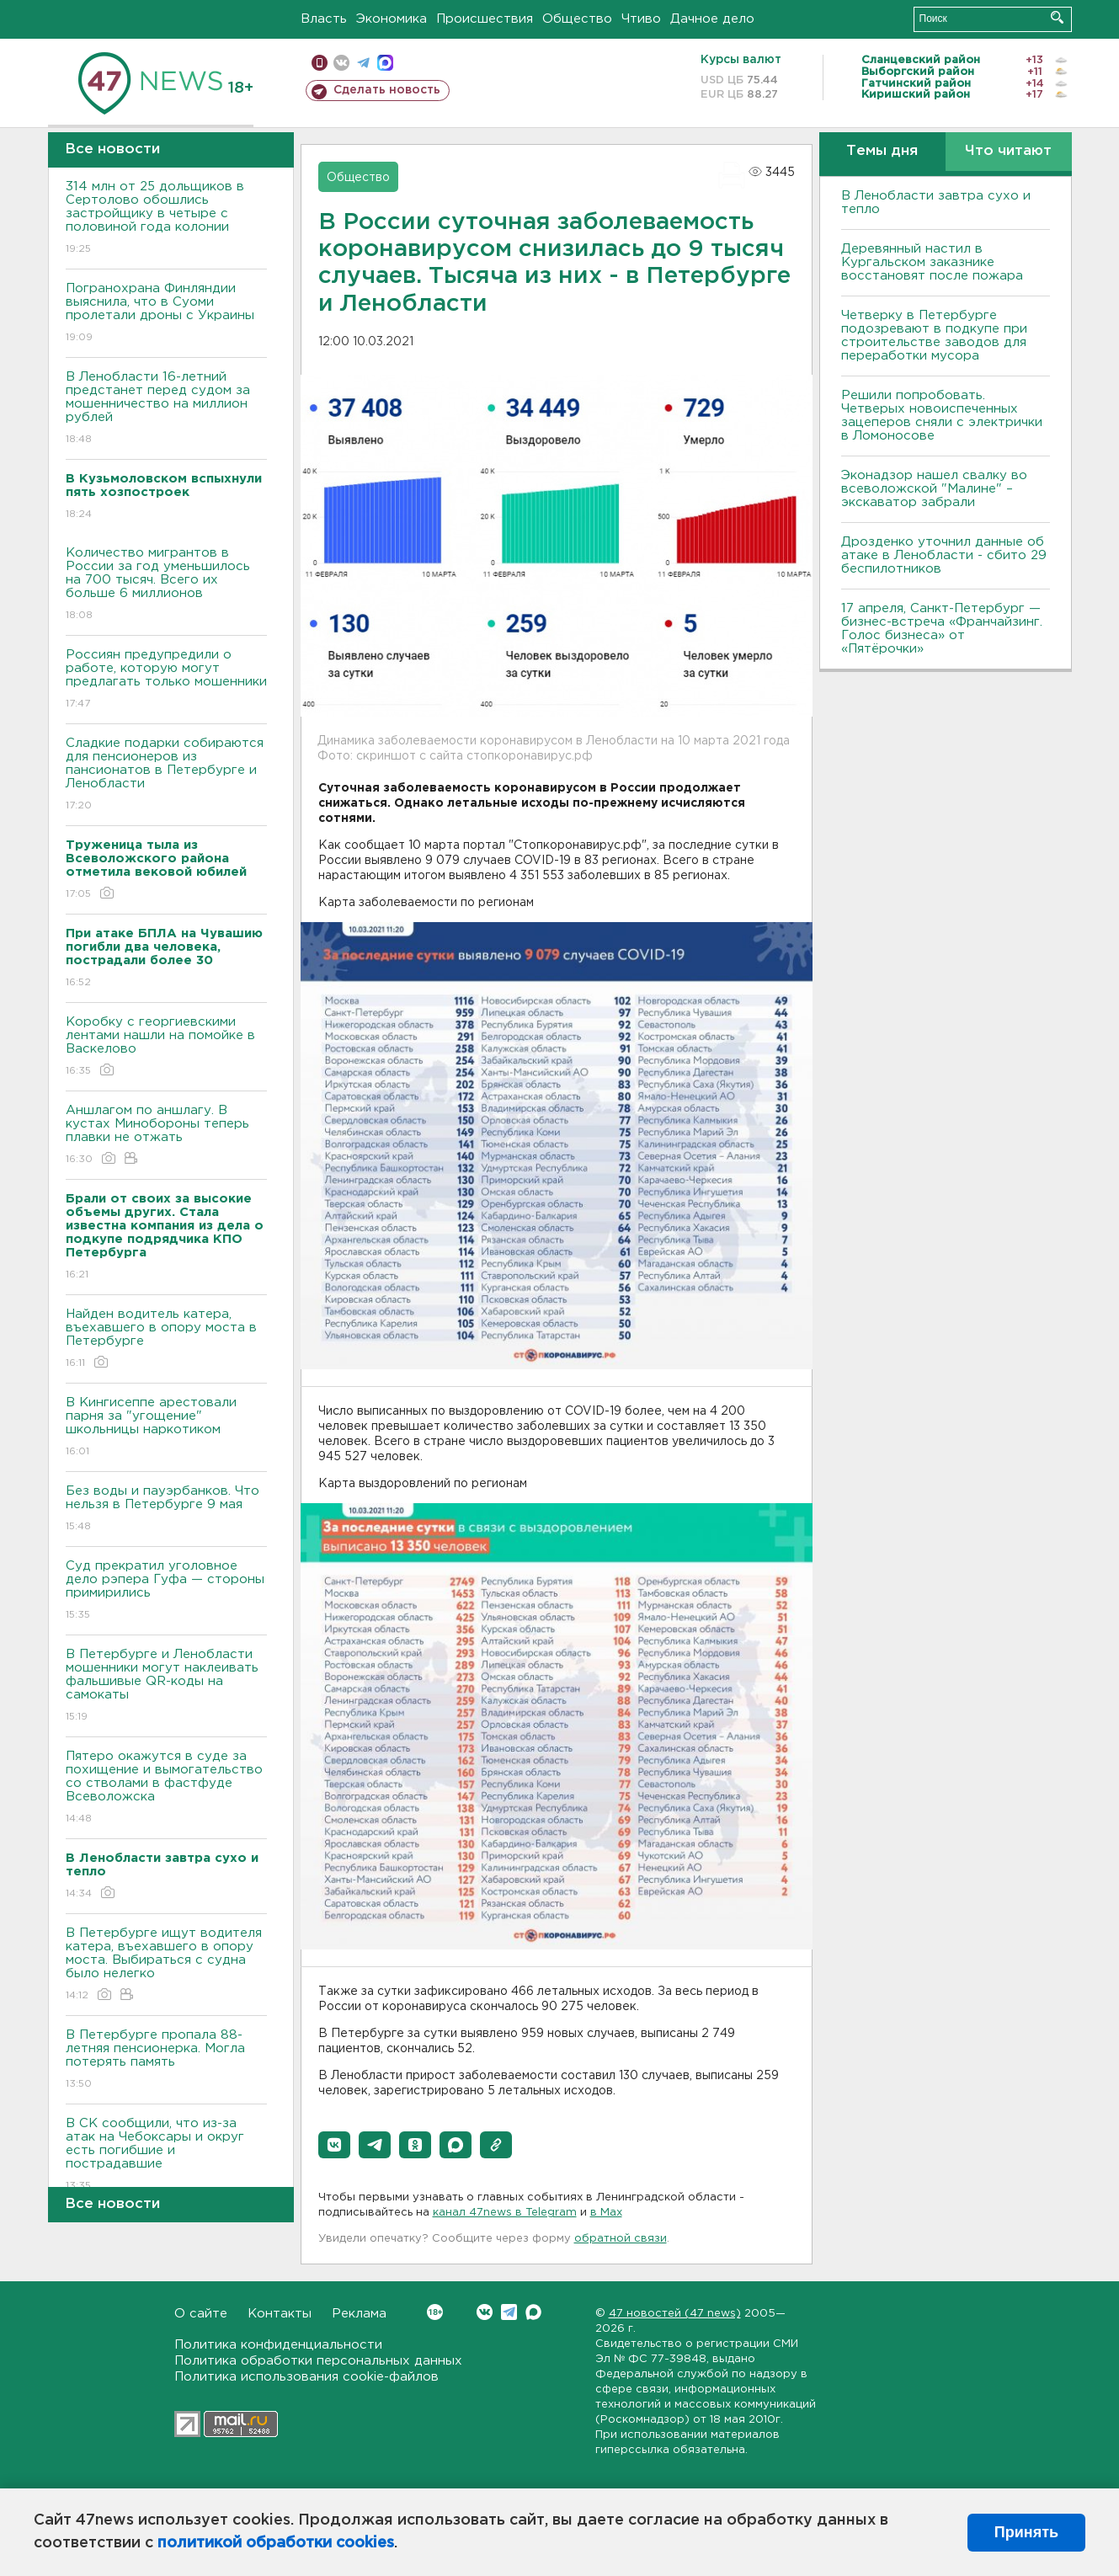 Image resolution: width=1119 pixels, height=2576 pixels. I want to click on Что читают, so click(1008, 151).